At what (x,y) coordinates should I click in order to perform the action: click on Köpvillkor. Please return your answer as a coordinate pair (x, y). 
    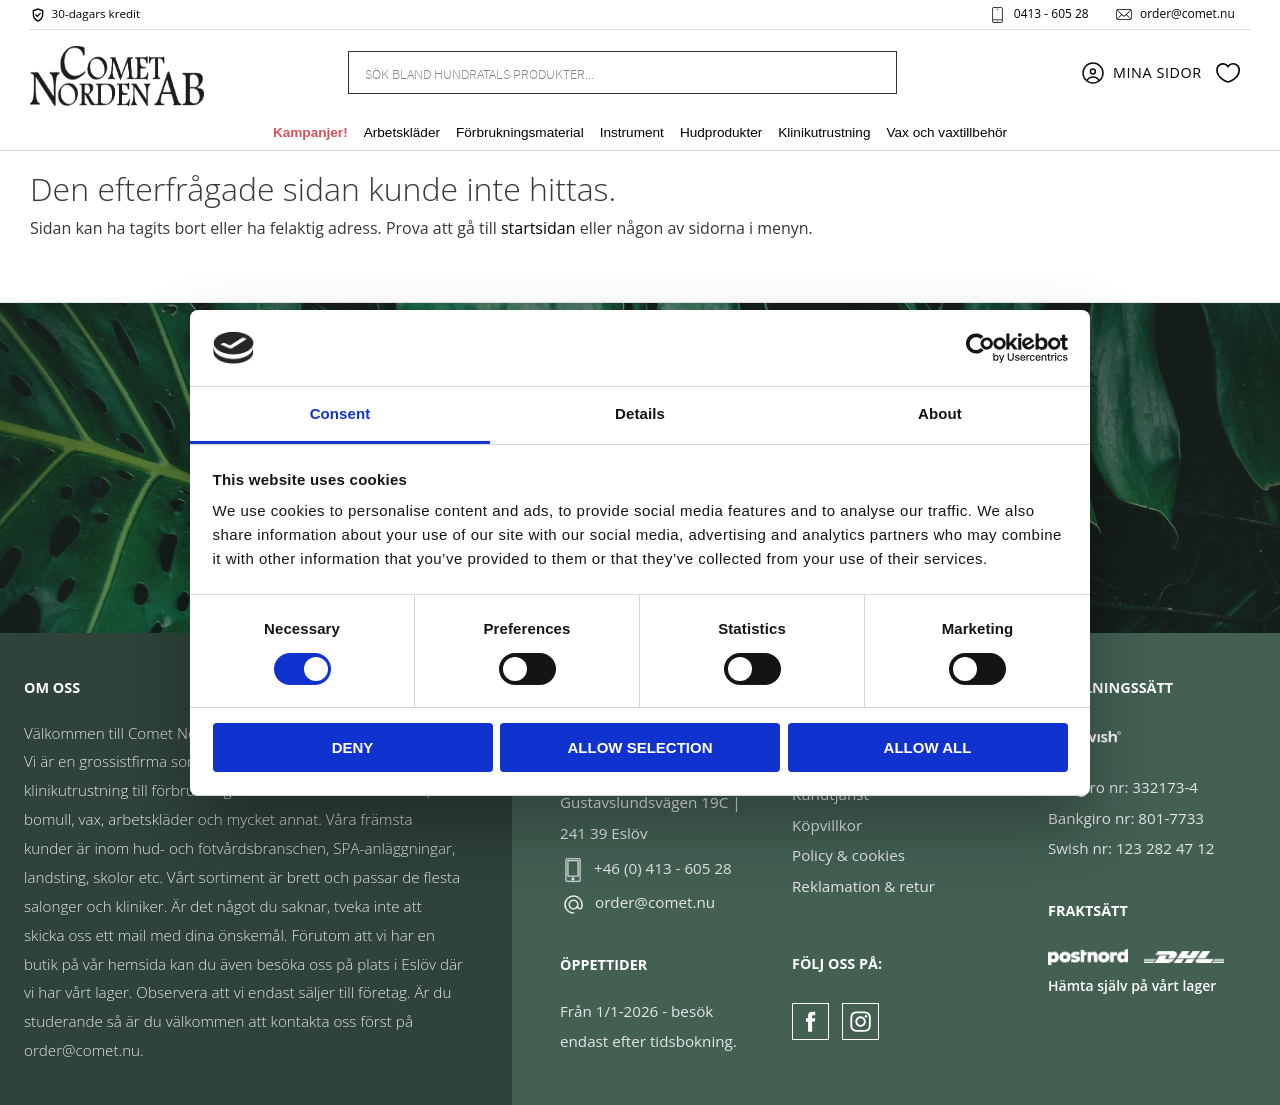
    Looking at the image, I should click on (827, 825).